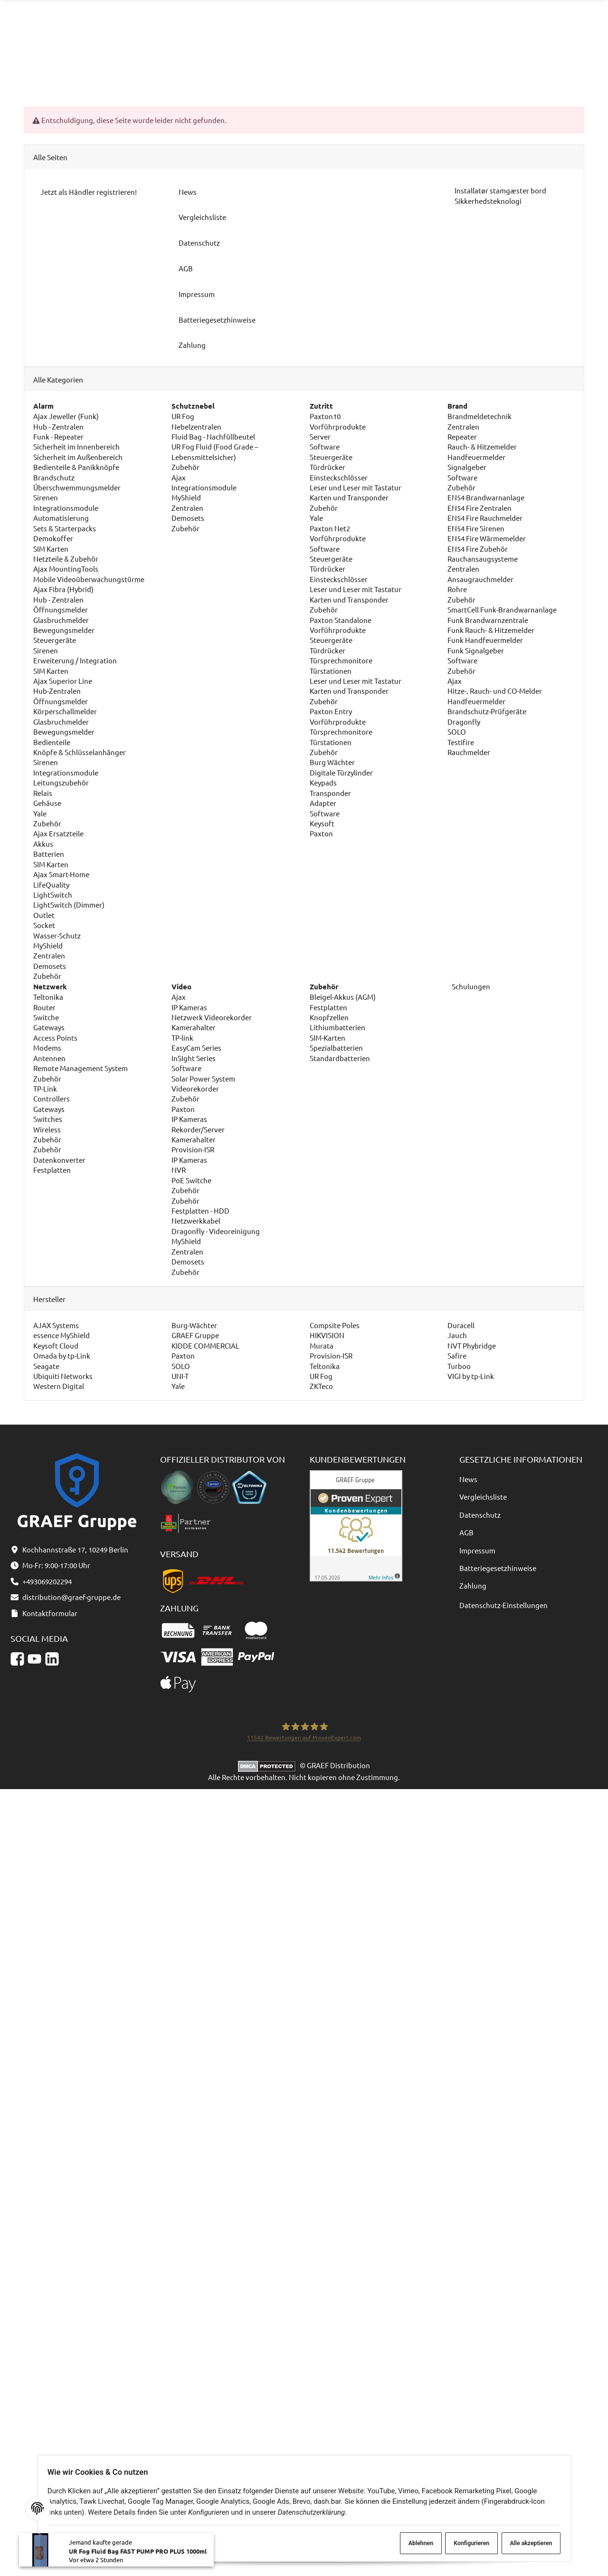 This screenshot has height=2576, width=608. What do you see at coordinates (540, 22) in the screenshot?
I see `distribution@graef-gruppe.de` at bounding box center [540, 22].